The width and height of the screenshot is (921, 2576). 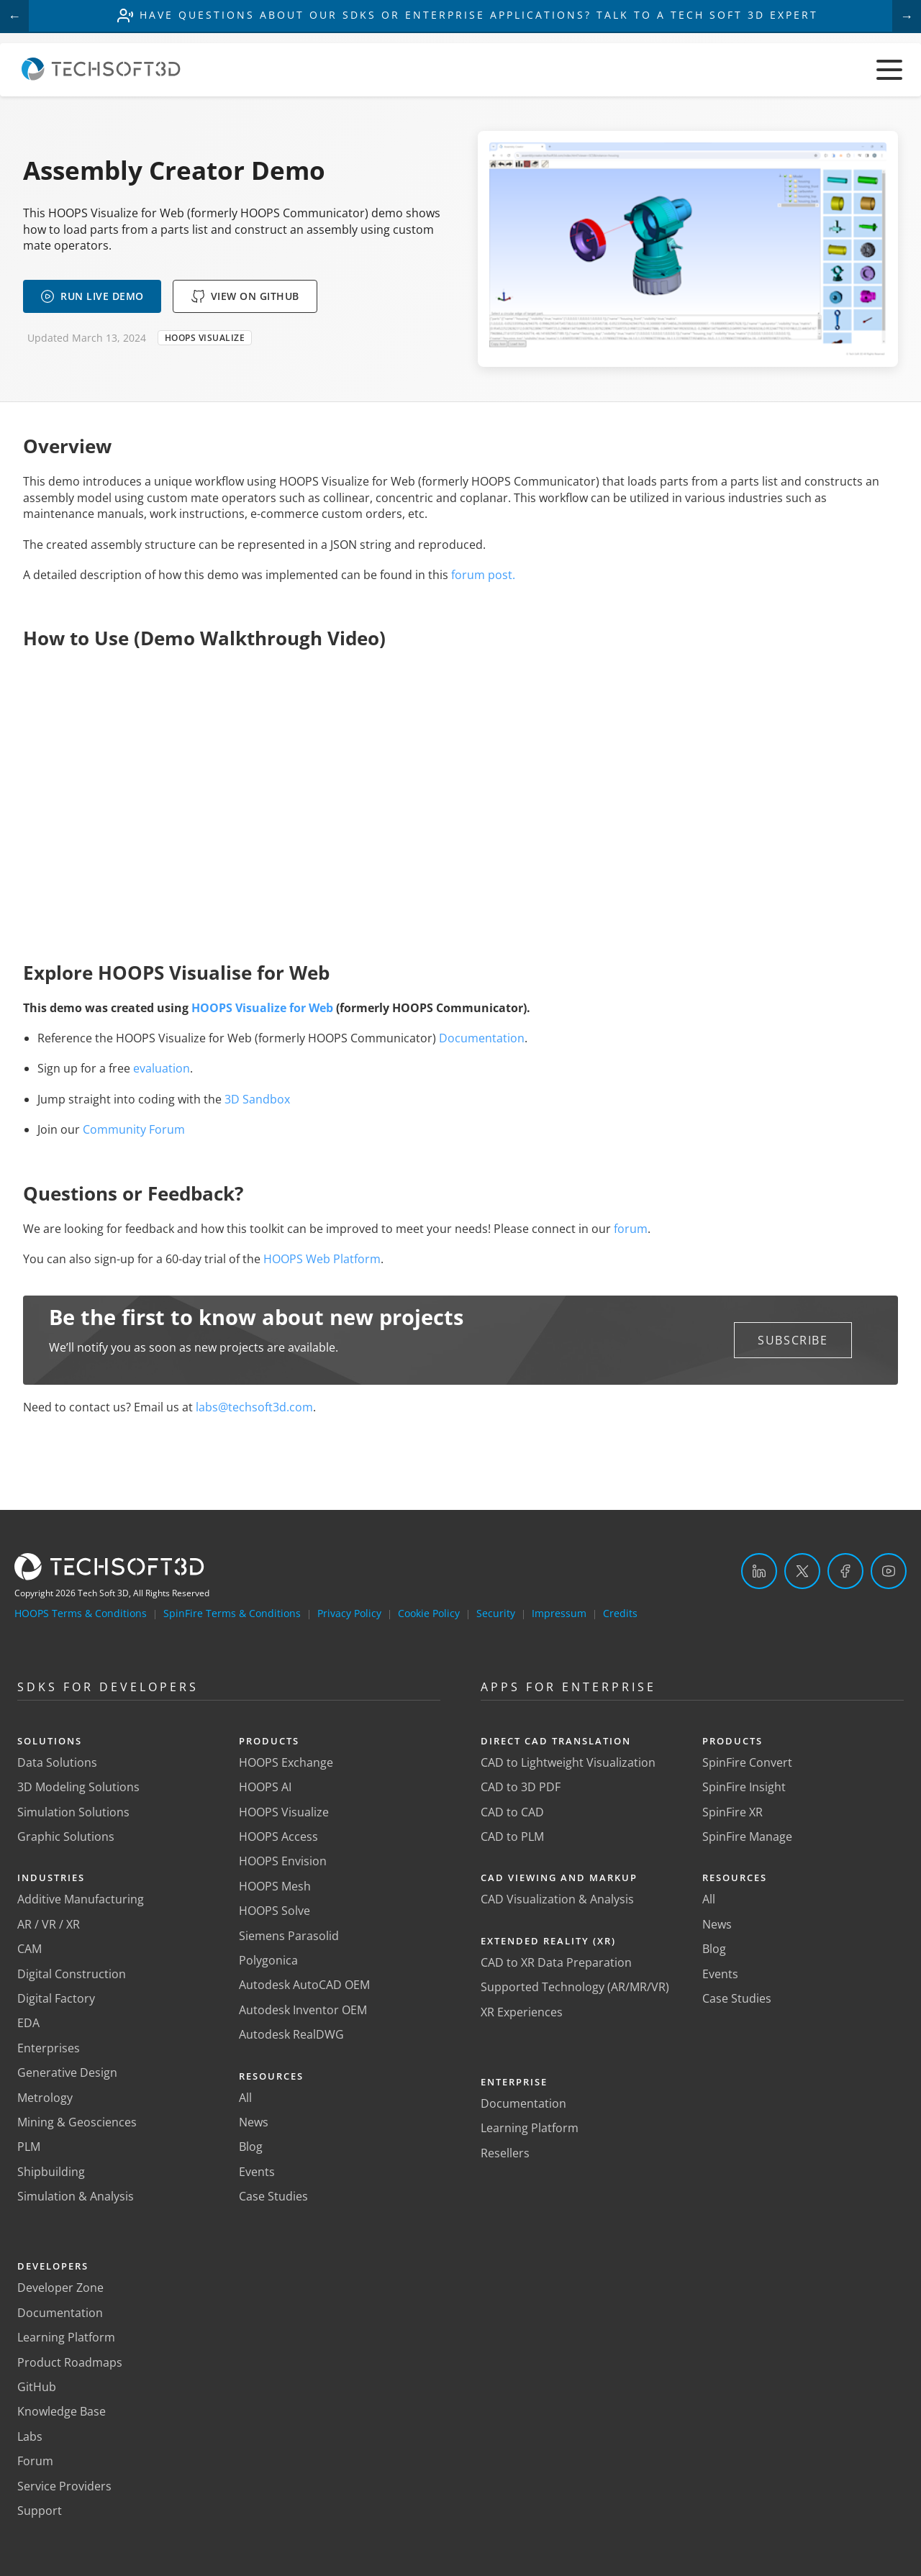 What do you see at coordinates (254, 1407) in the screenshot?
I see `labs@techsoft3d.com` at bounding box center [254, 1407].